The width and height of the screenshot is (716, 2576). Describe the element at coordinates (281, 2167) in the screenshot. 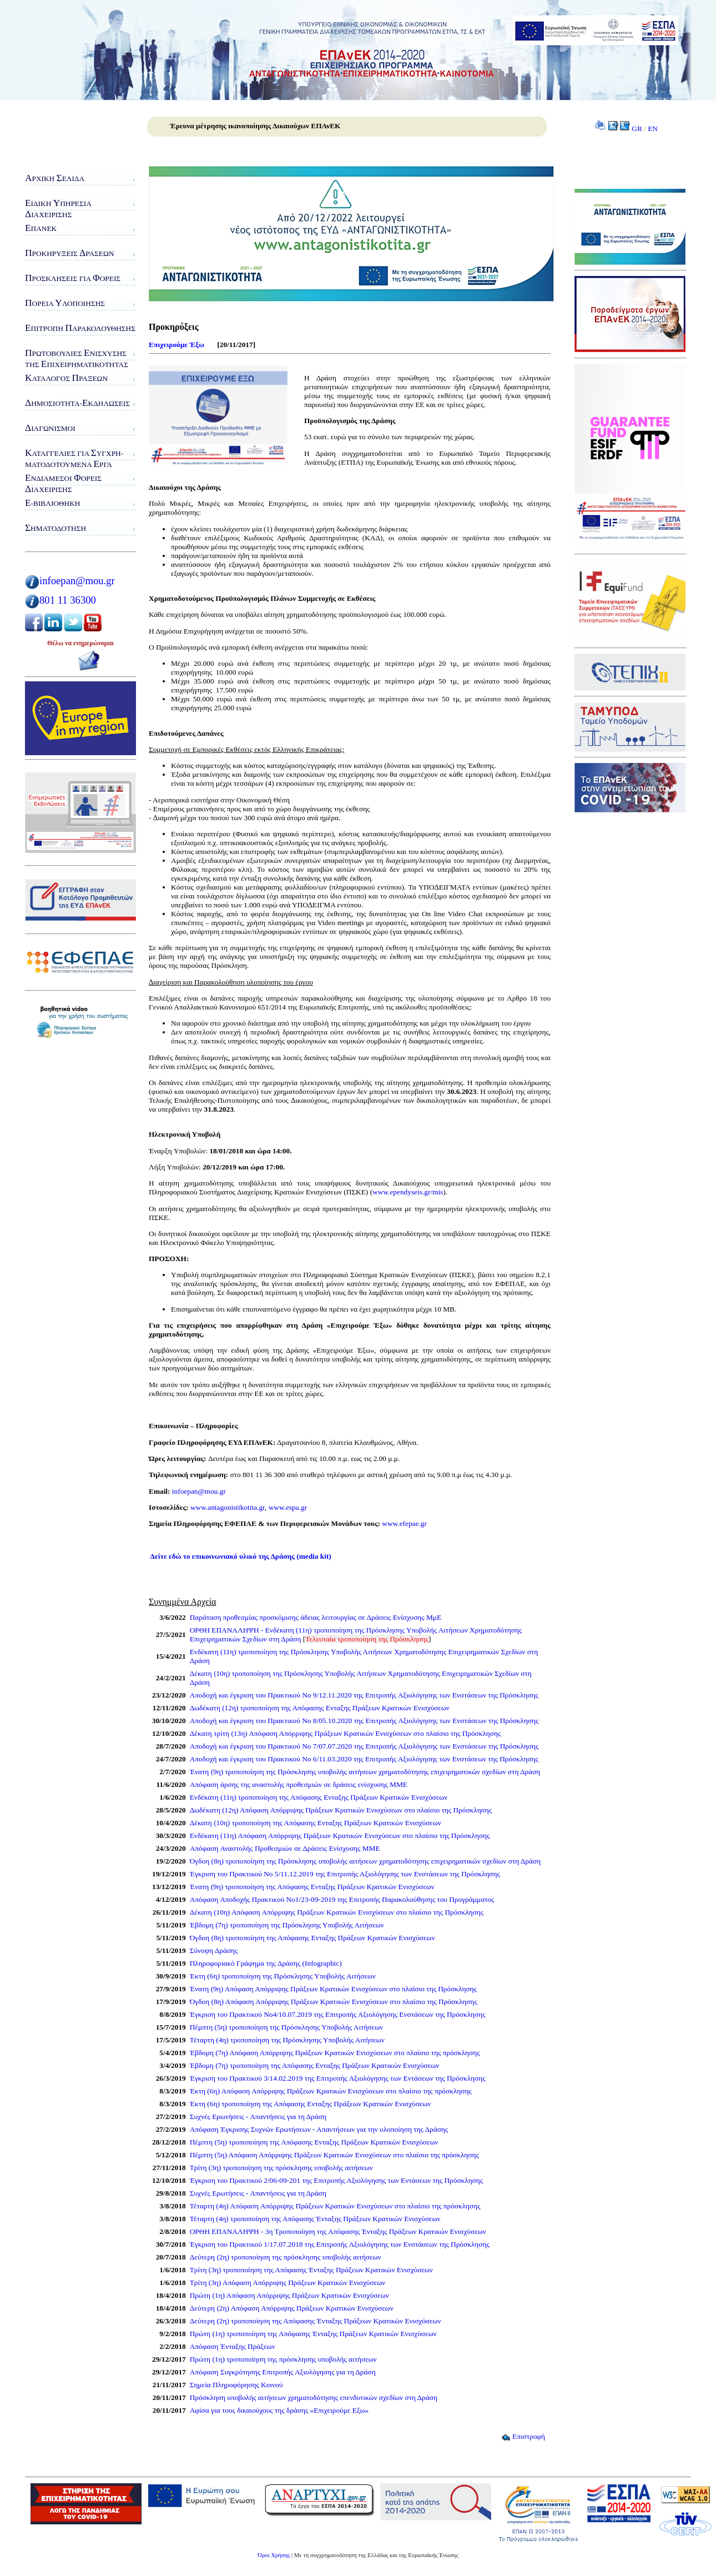

I see `Τρίτη (3η) τροποποίηση της πρόσκλησης υποβολής αιτήσεων` at that location.